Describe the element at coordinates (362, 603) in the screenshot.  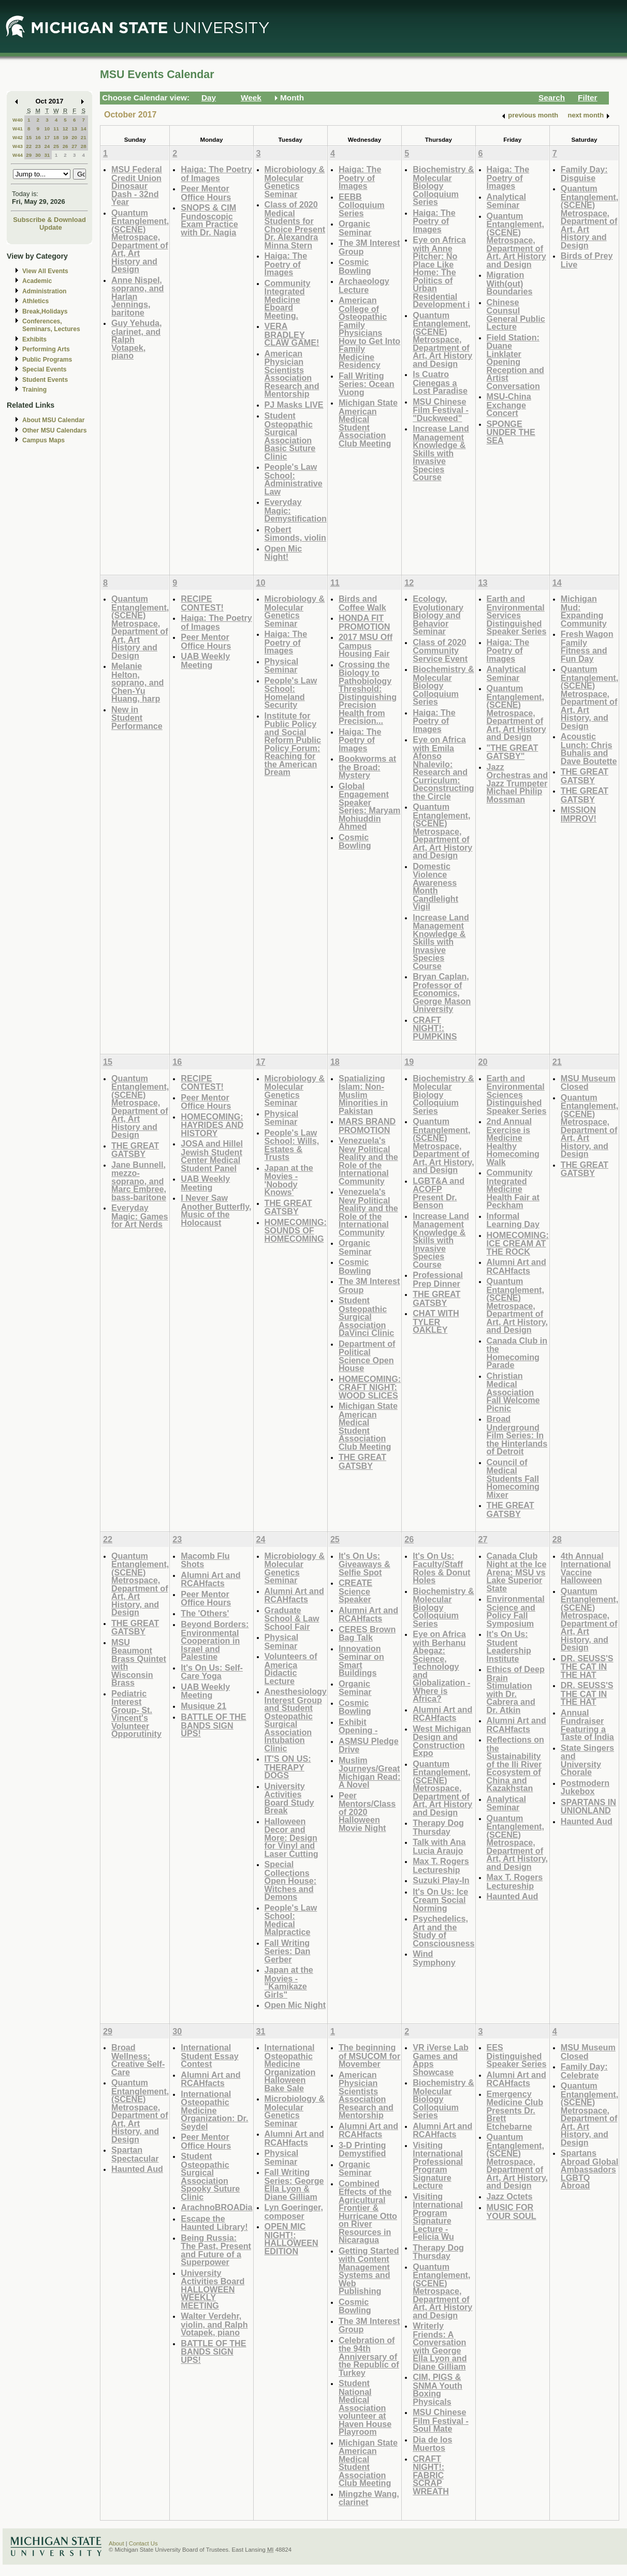
I see `Birds and Coffee Walk` at that location.